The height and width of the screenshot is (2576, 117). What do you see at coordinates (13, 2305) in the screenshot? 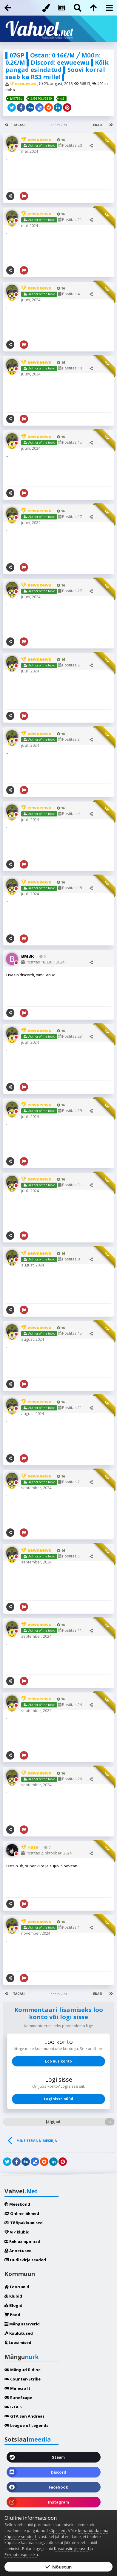
I see `Blogid` at bounding box center [13, 2305].